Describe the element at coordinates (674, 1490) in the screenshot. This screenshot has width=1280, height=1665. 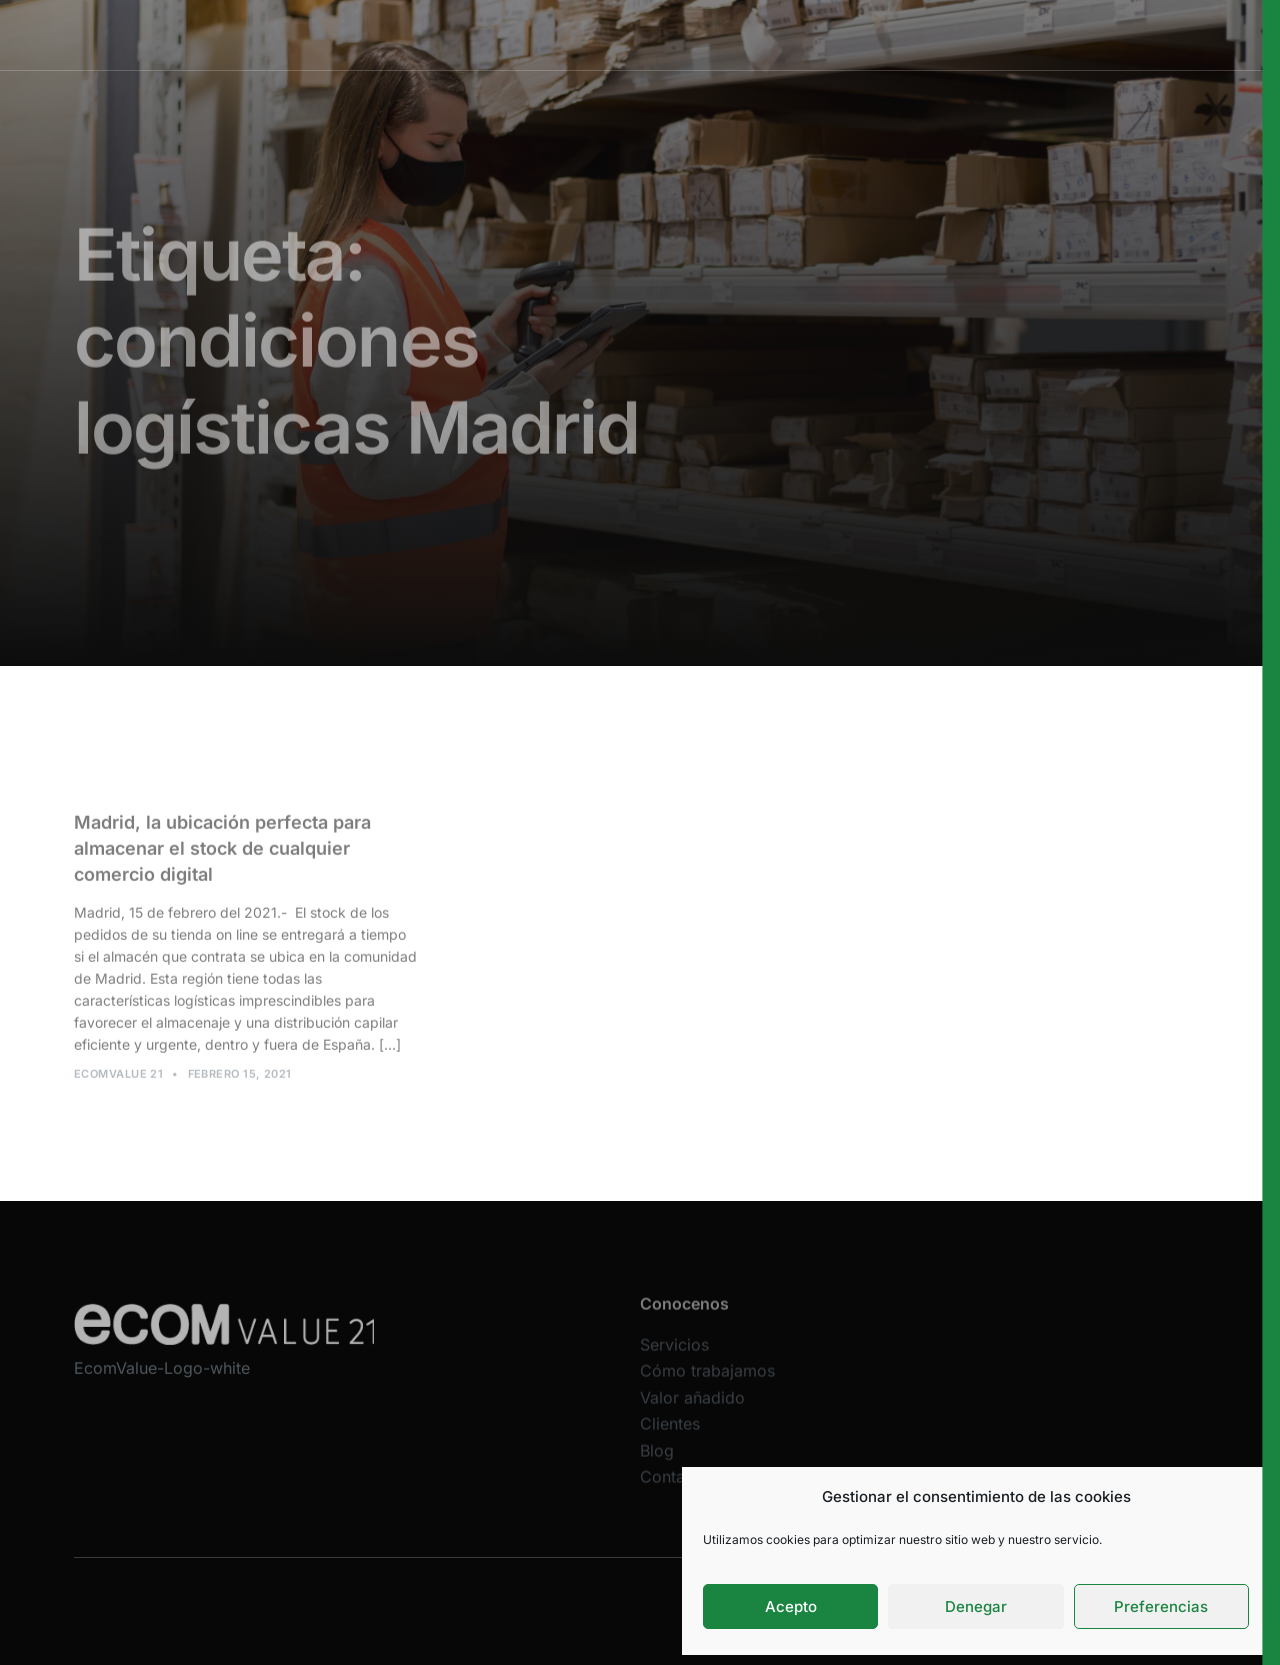
I see `Contacta` at that location.